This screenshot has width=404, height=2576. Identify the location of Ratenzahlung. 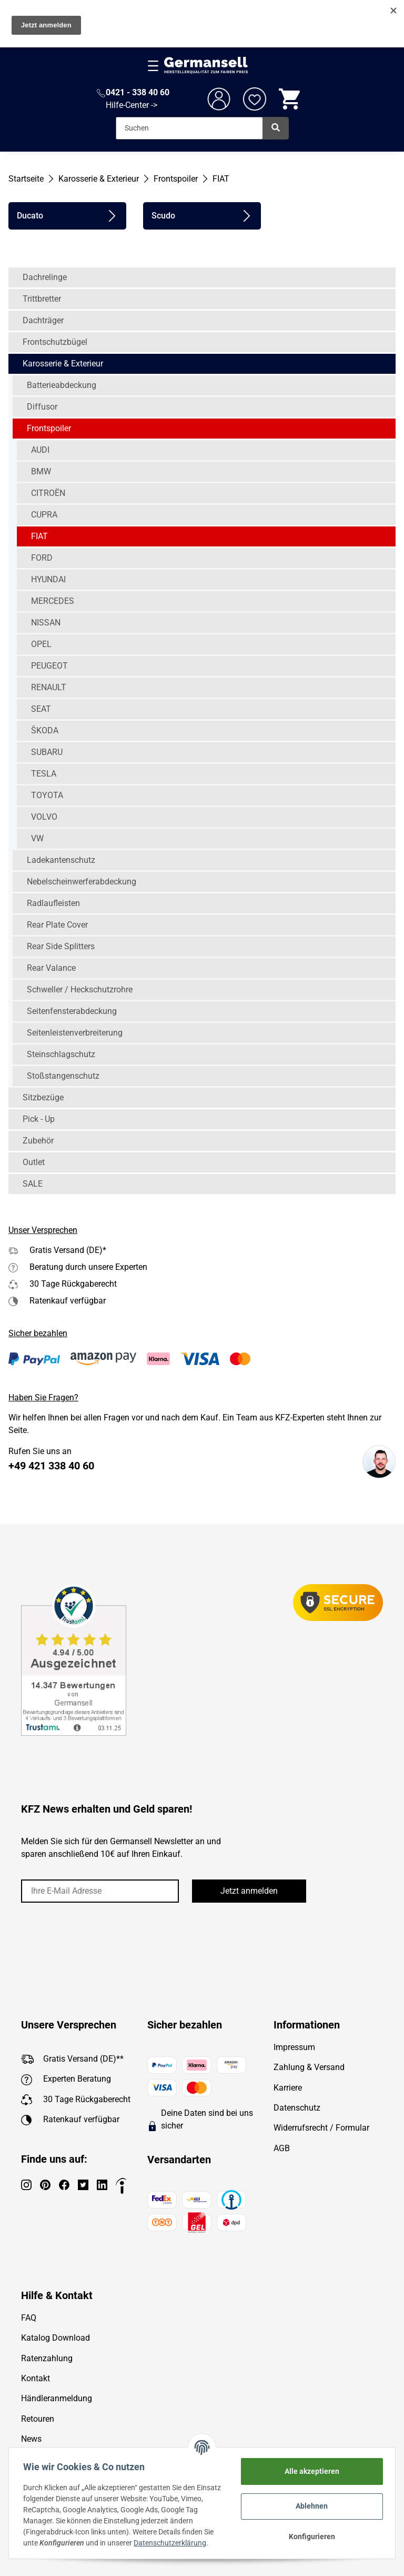
(47, 2358).